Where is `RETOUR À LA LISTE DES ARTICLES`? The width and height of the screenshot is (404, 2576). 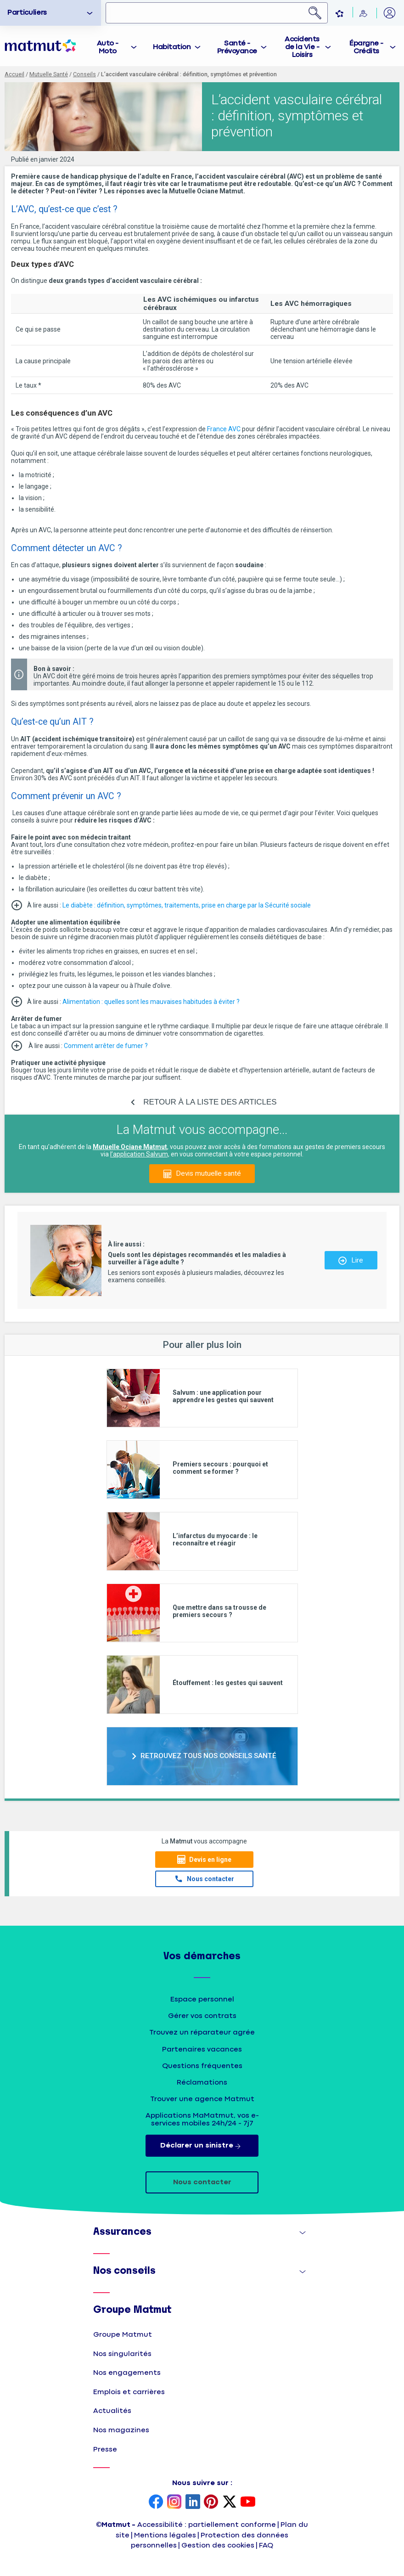
RETOUR À LA LISTE DES ARTICLES is located at coordinates (209, 1102).